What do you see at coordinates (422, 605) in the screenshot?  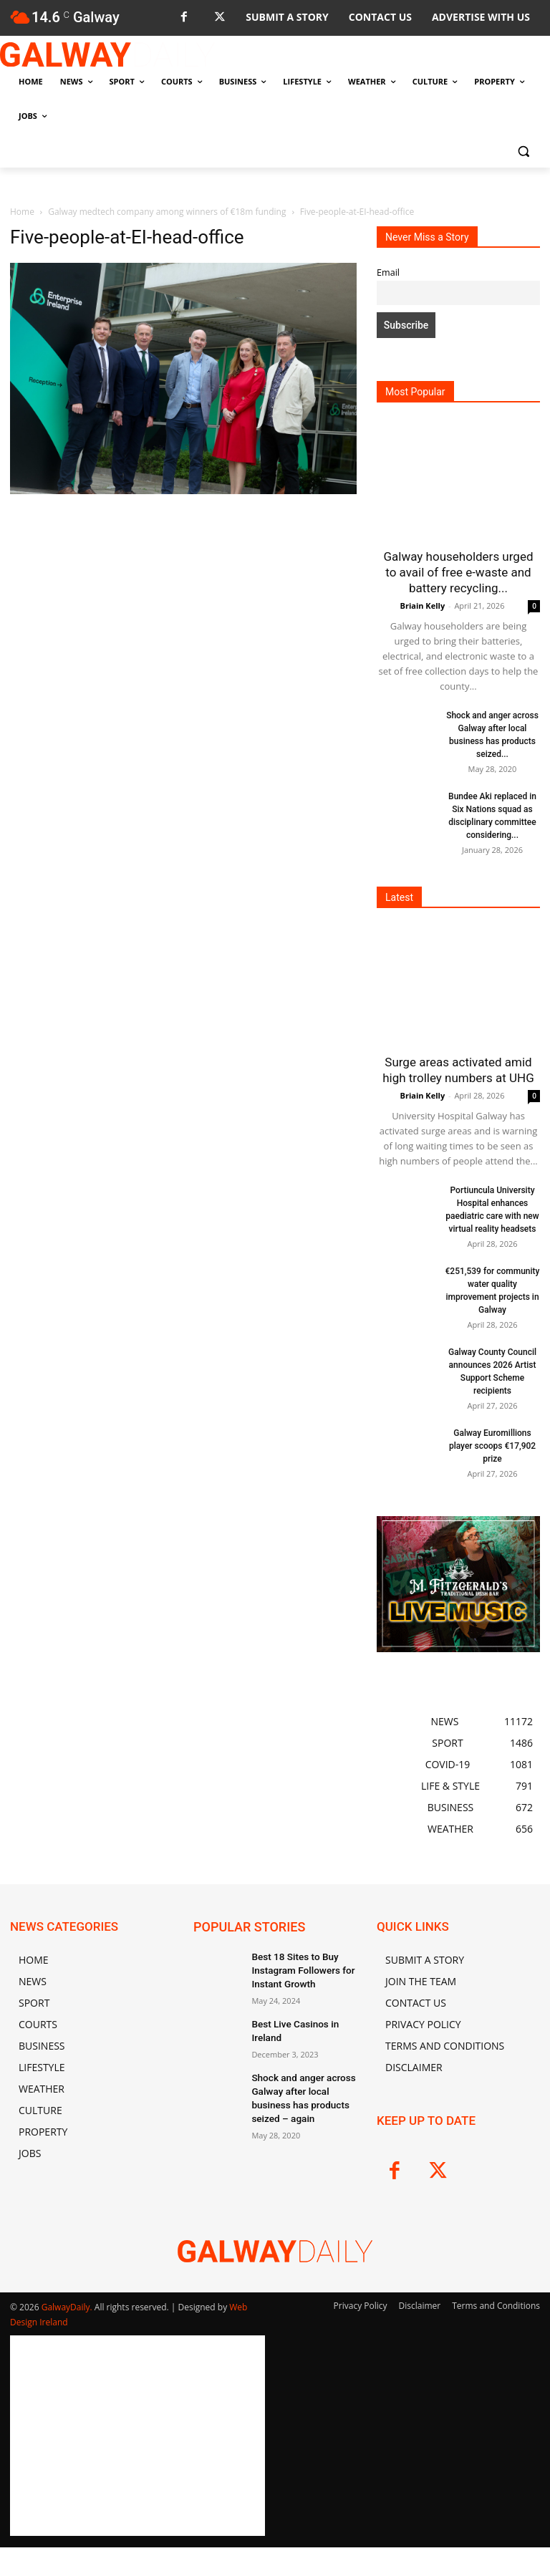 I see `Briain Kelly` at bounding box center [422, 605].